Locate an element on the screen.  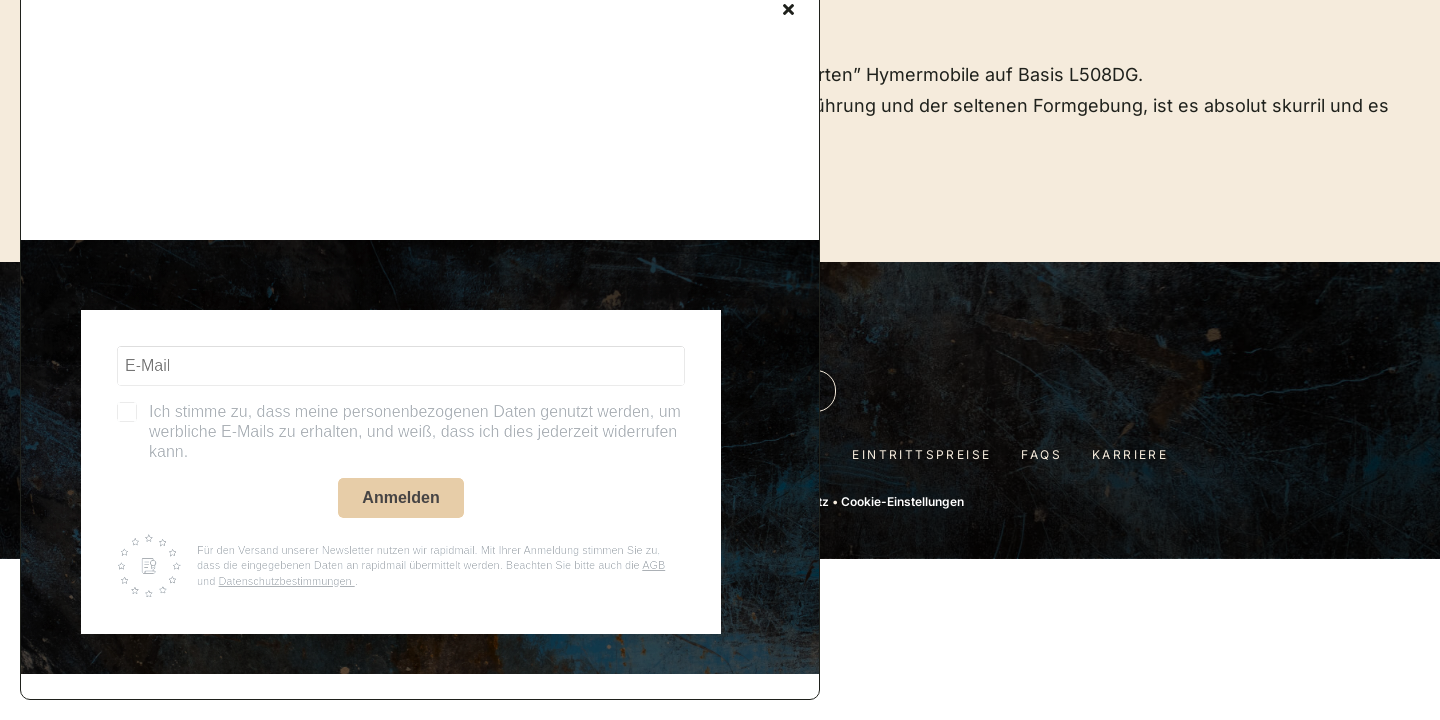
Datenschutzbestimmungen is located at coordinates (286, 581).